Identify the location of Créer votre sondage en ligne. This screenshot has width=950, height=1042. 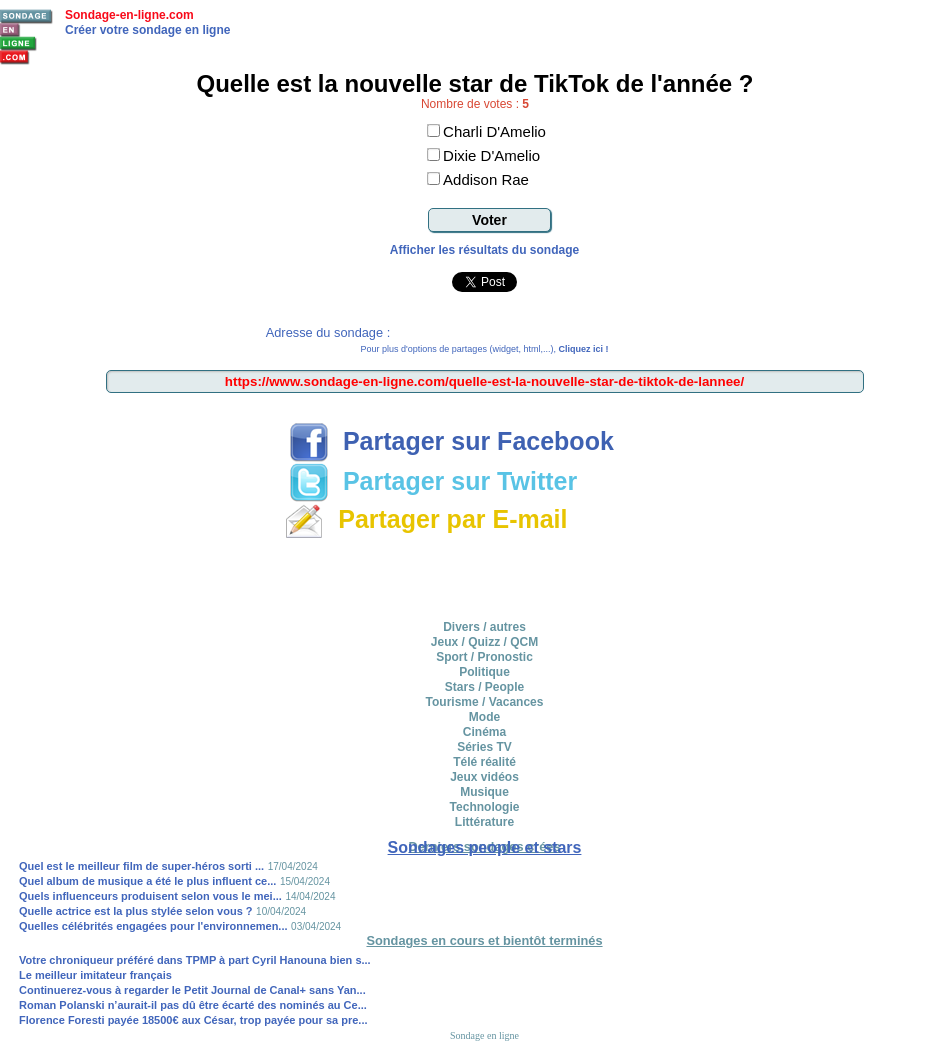
(147, 30).